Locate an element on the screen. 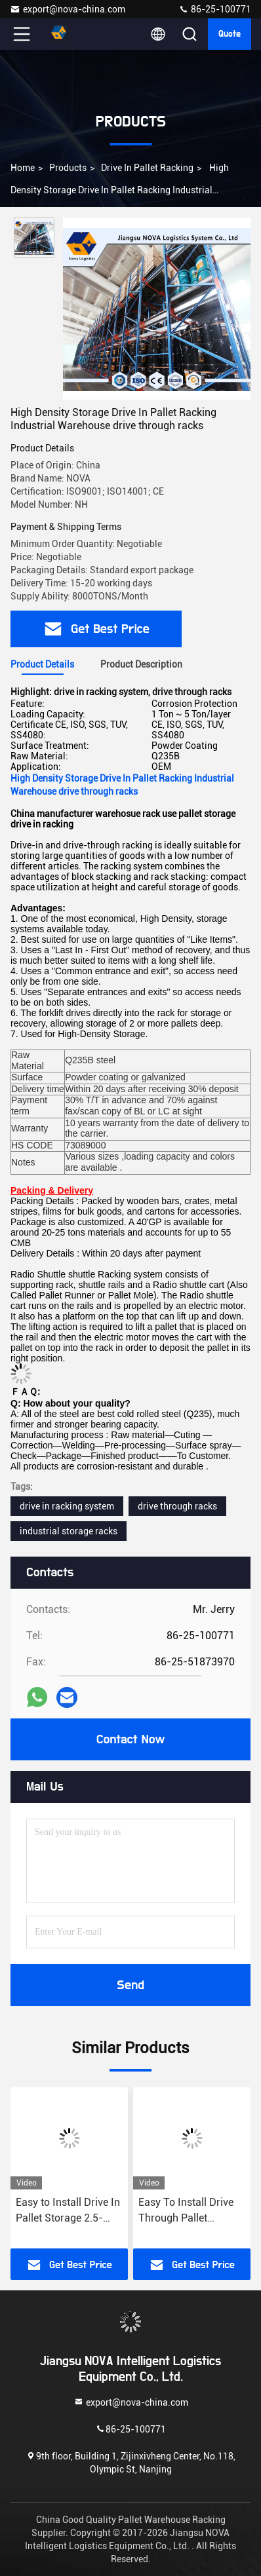 This screenshot has width=261, height=2576. drive in racking system is located at coordinates (67, 1506).